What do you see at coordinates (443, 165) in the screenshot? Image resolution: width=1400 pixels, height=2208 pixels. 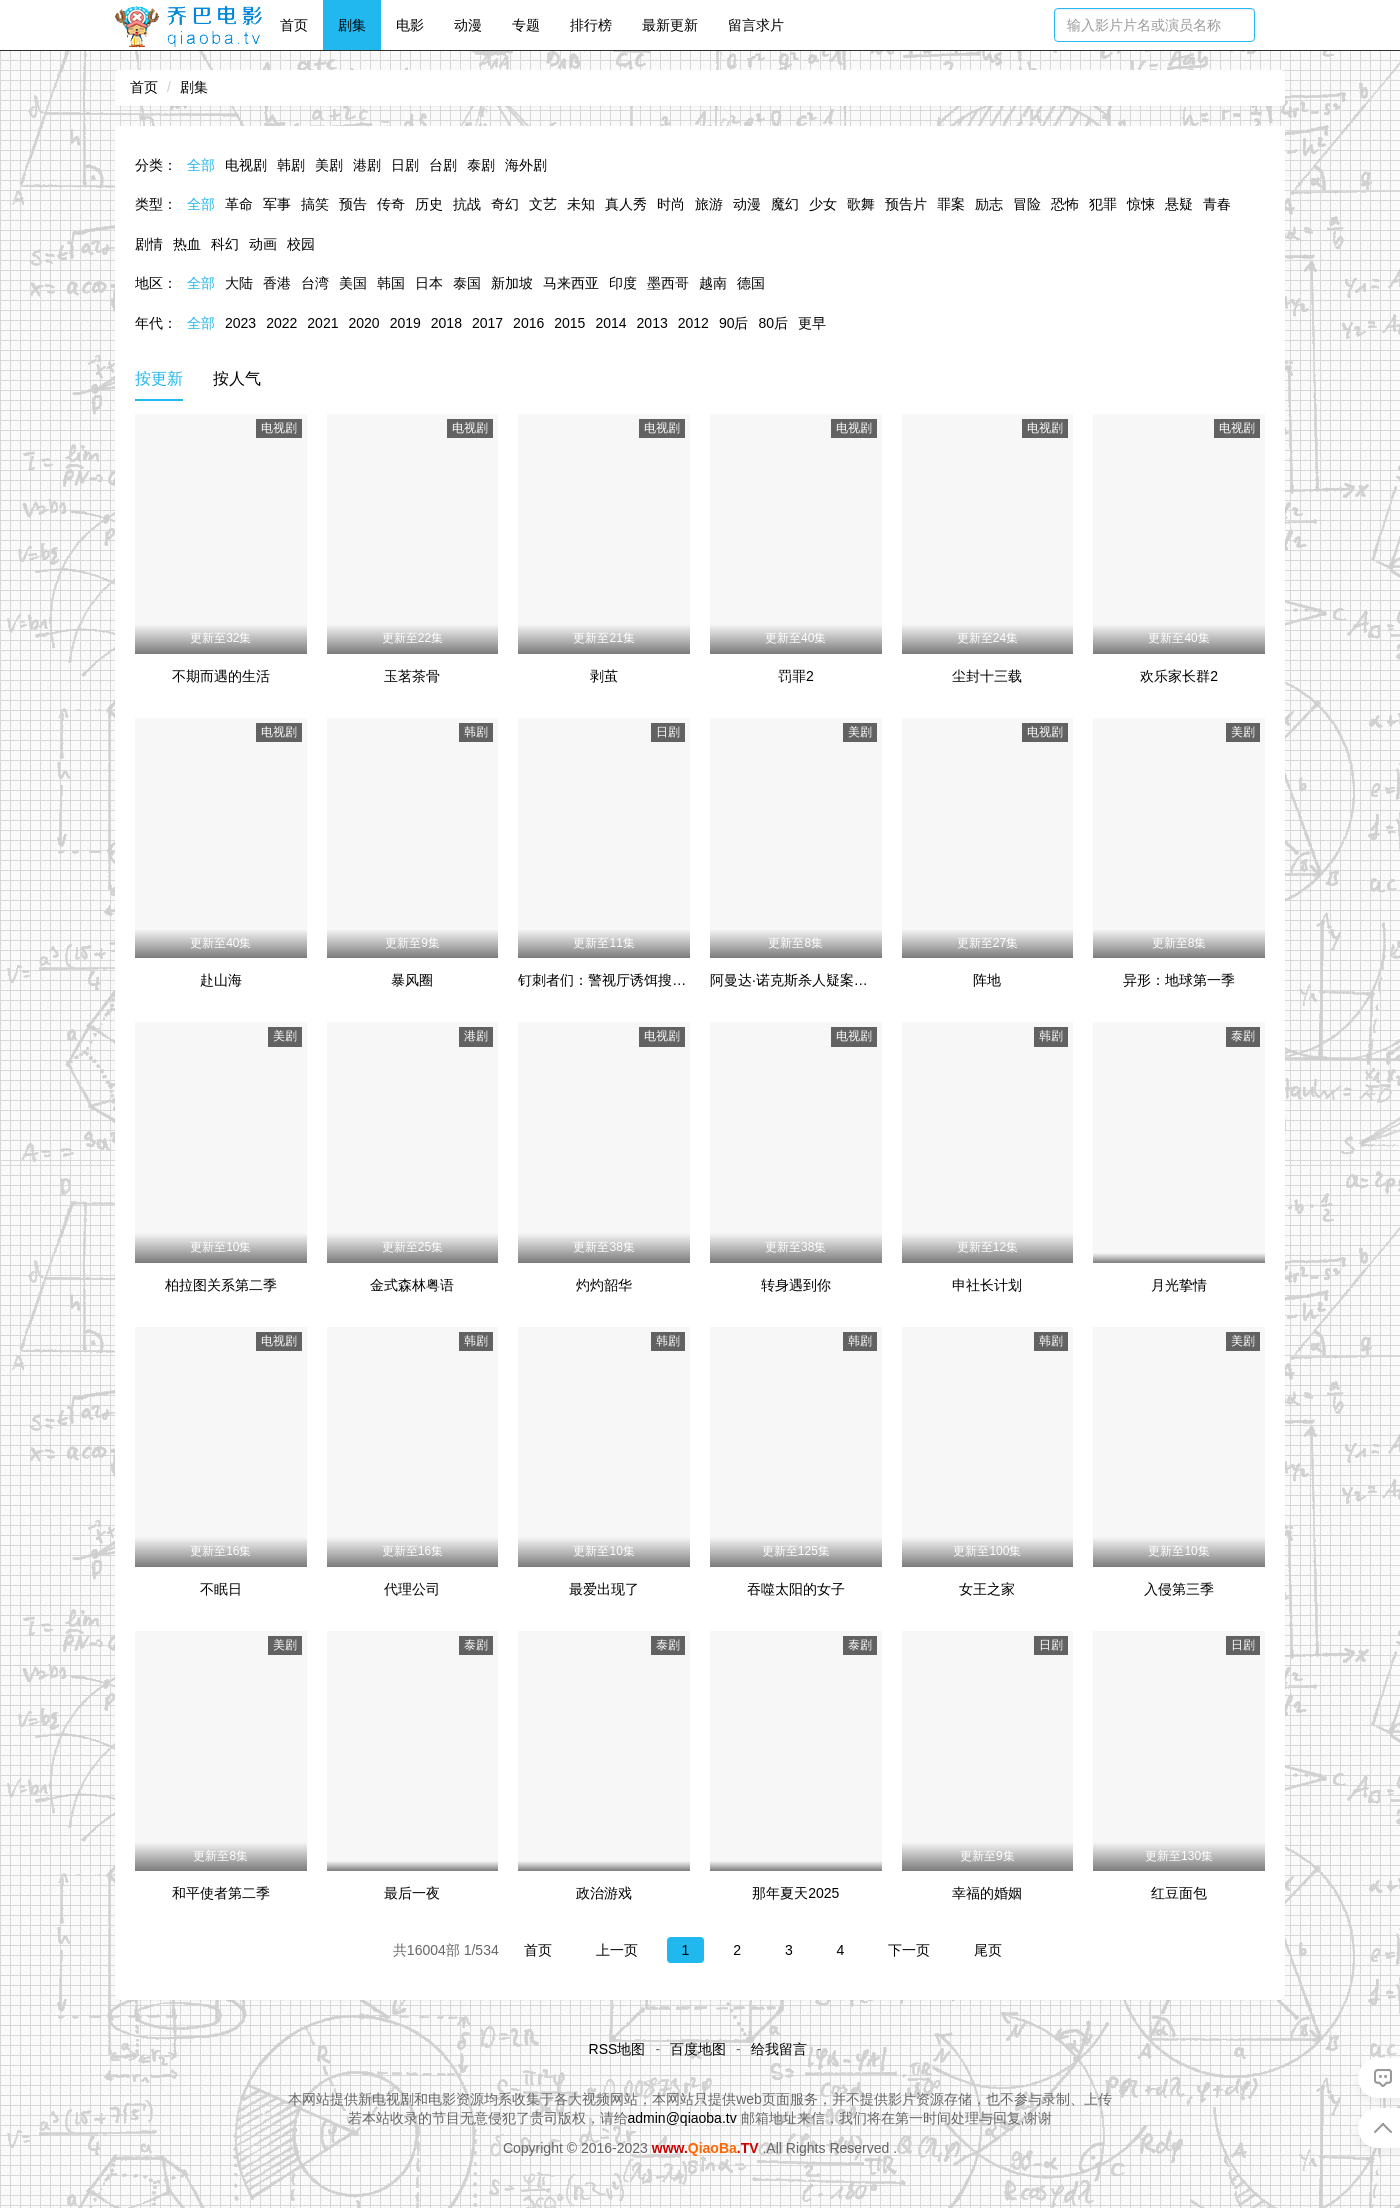 I see `台剧` at bounding box center [443, 165].